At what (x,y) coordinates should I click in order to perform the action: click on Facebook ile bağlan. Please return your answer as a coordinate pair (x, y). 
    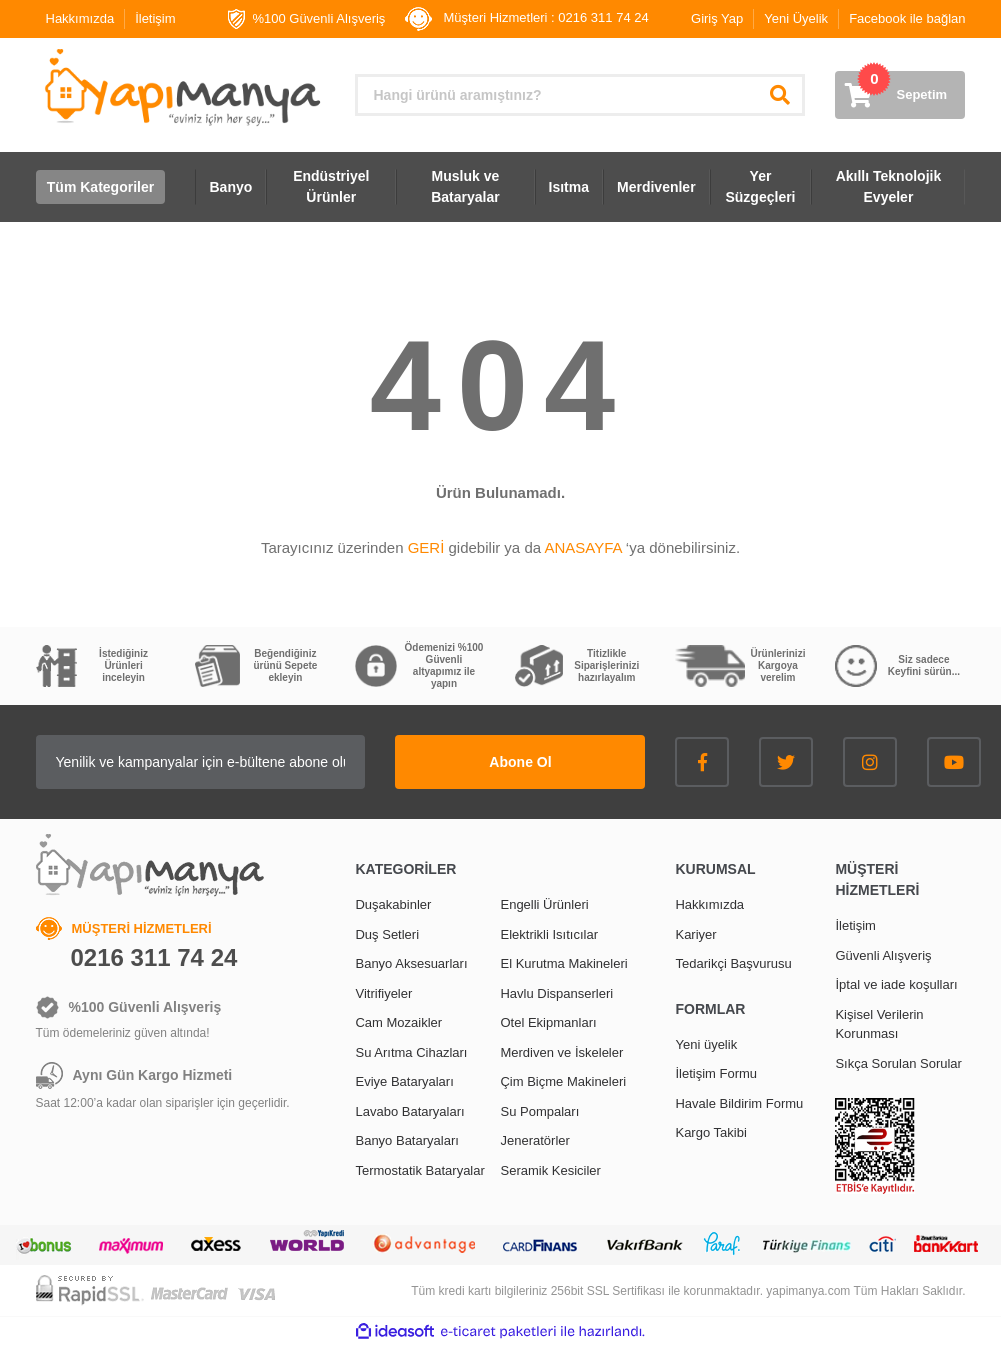
    Looking at the image, I should click on (907, 18).